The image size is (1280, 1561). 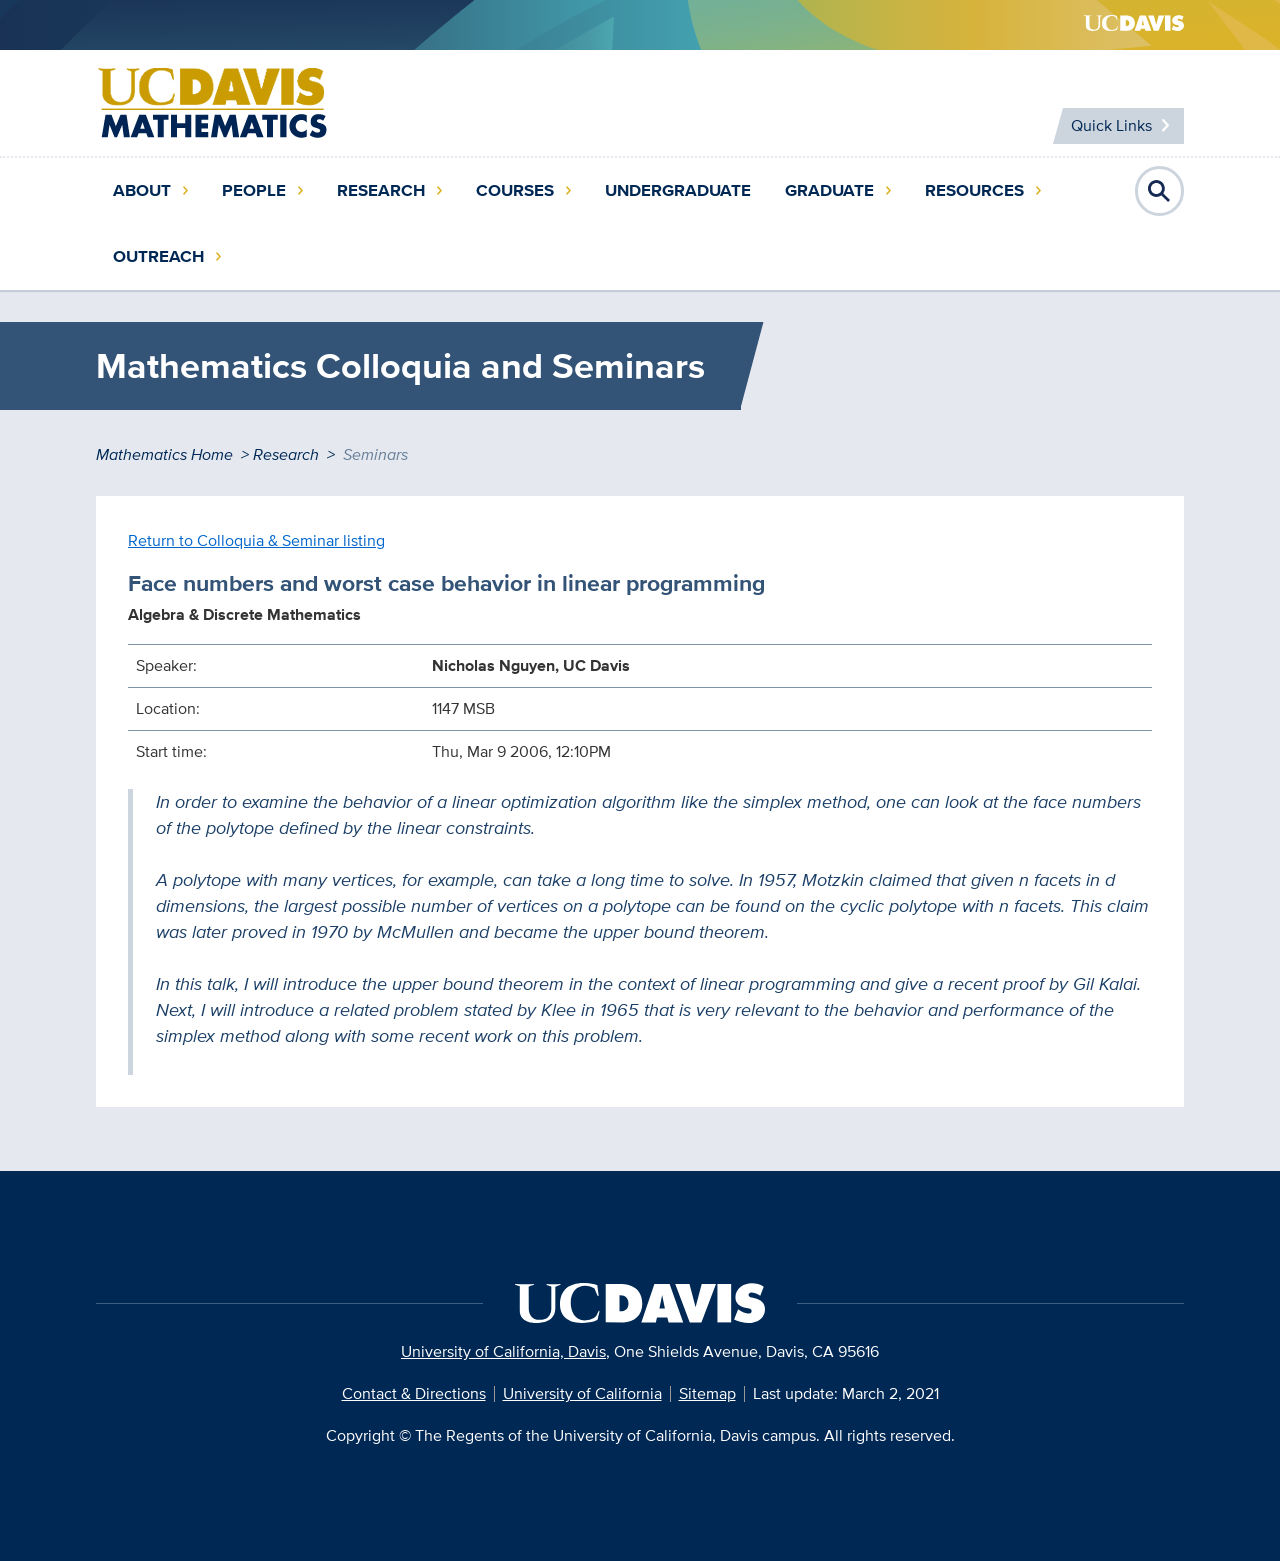 What do you see at coordinates (254, 190) in the screenshot?
I see `People` at bounding box center [254, 190].